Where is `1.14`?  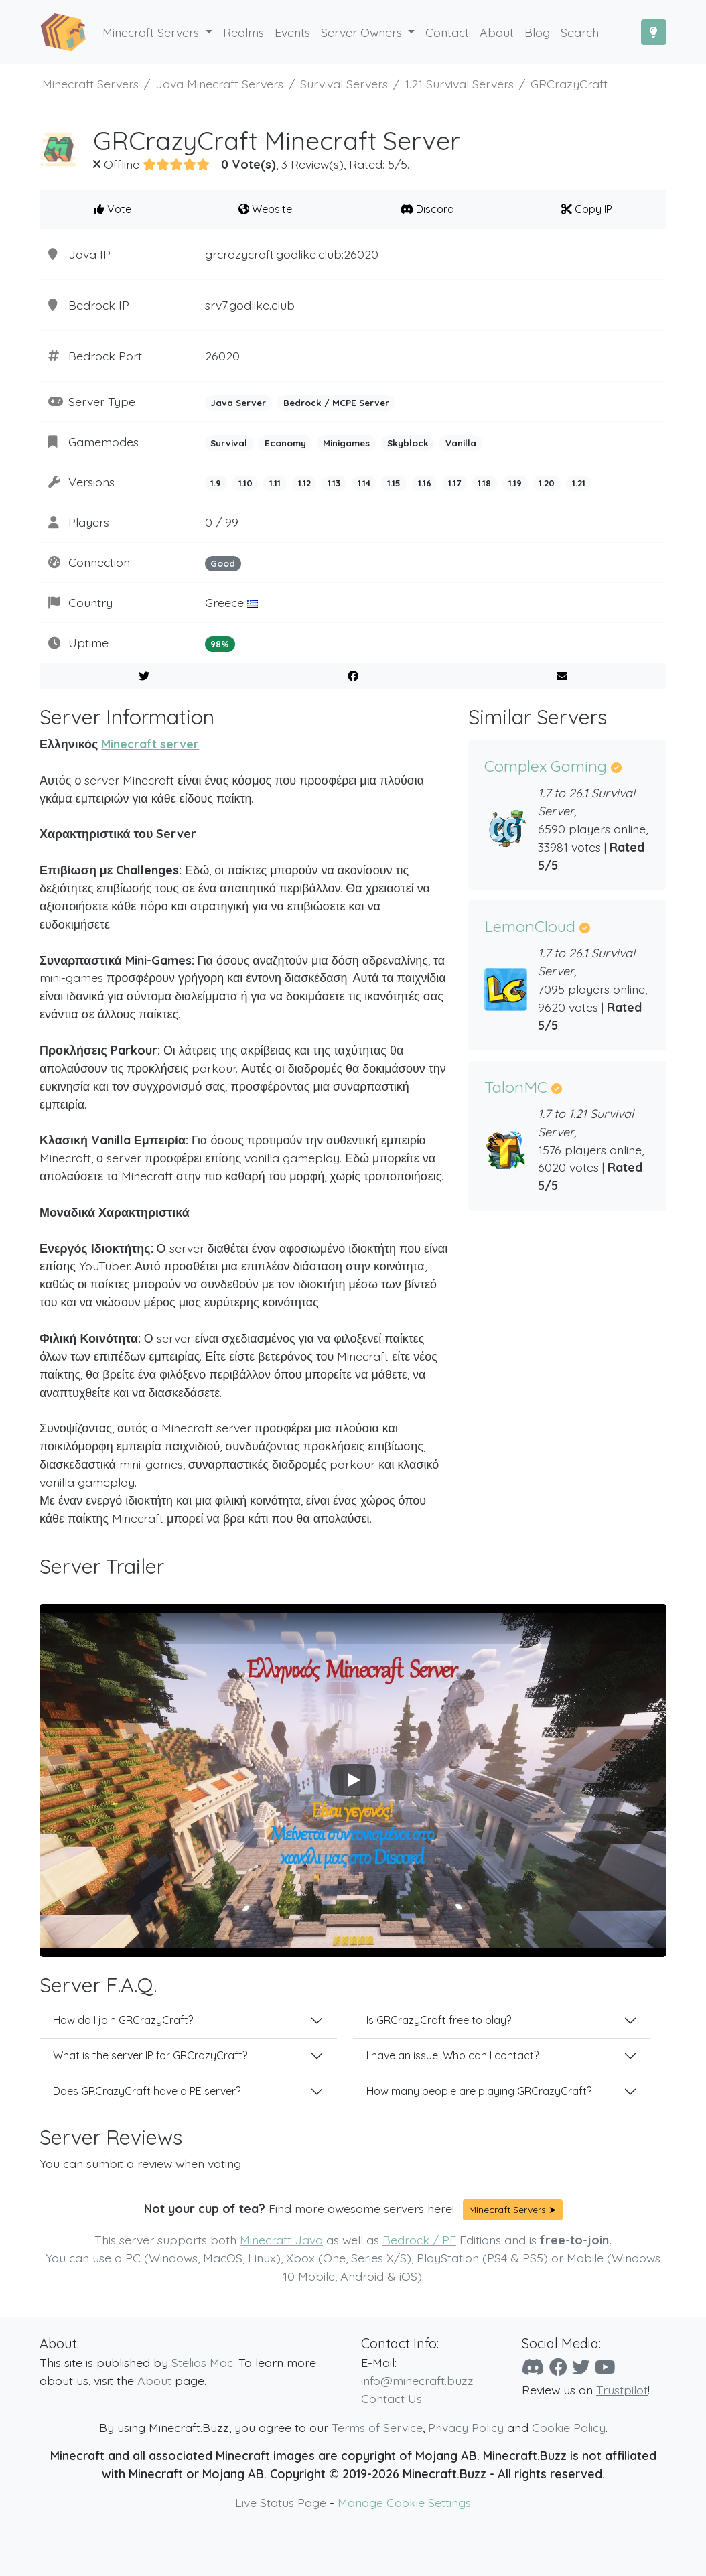 1.14 is located at coordinates (364, 483).